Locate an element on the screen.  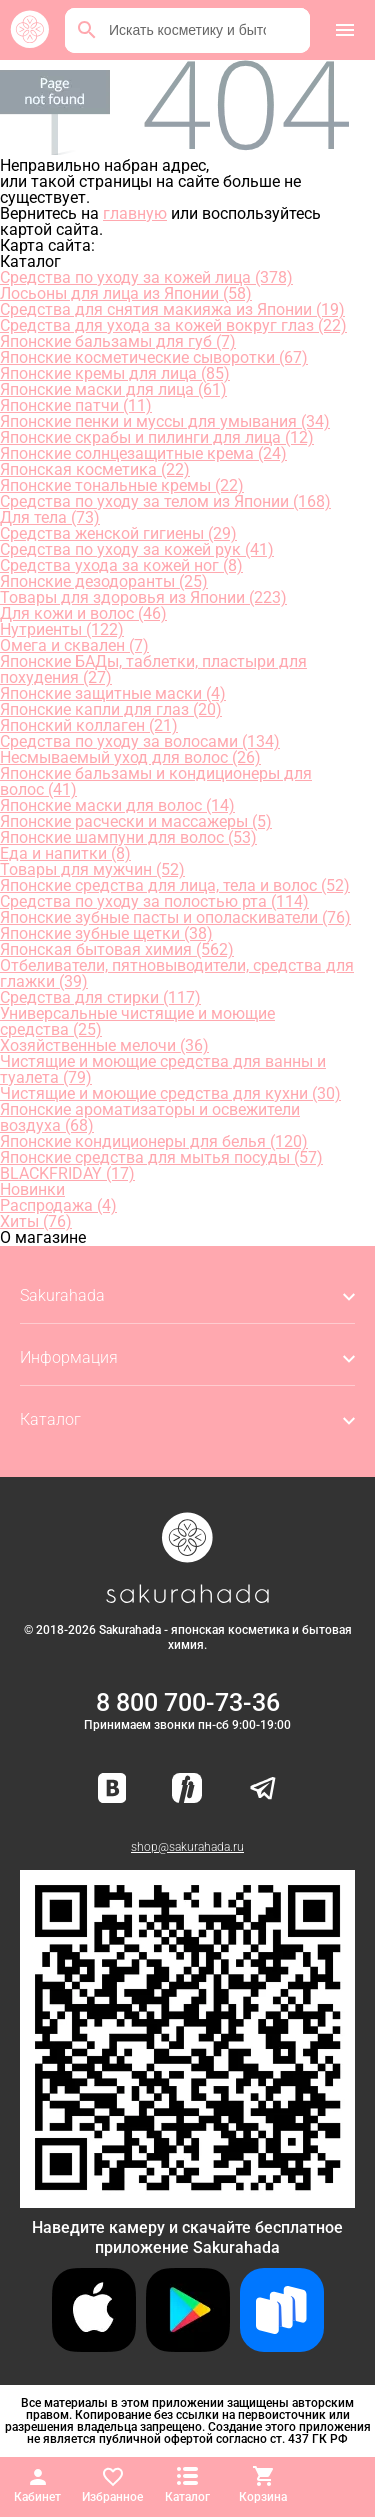
Японские зубные щетки (38) is located at coordinates (106, 933).